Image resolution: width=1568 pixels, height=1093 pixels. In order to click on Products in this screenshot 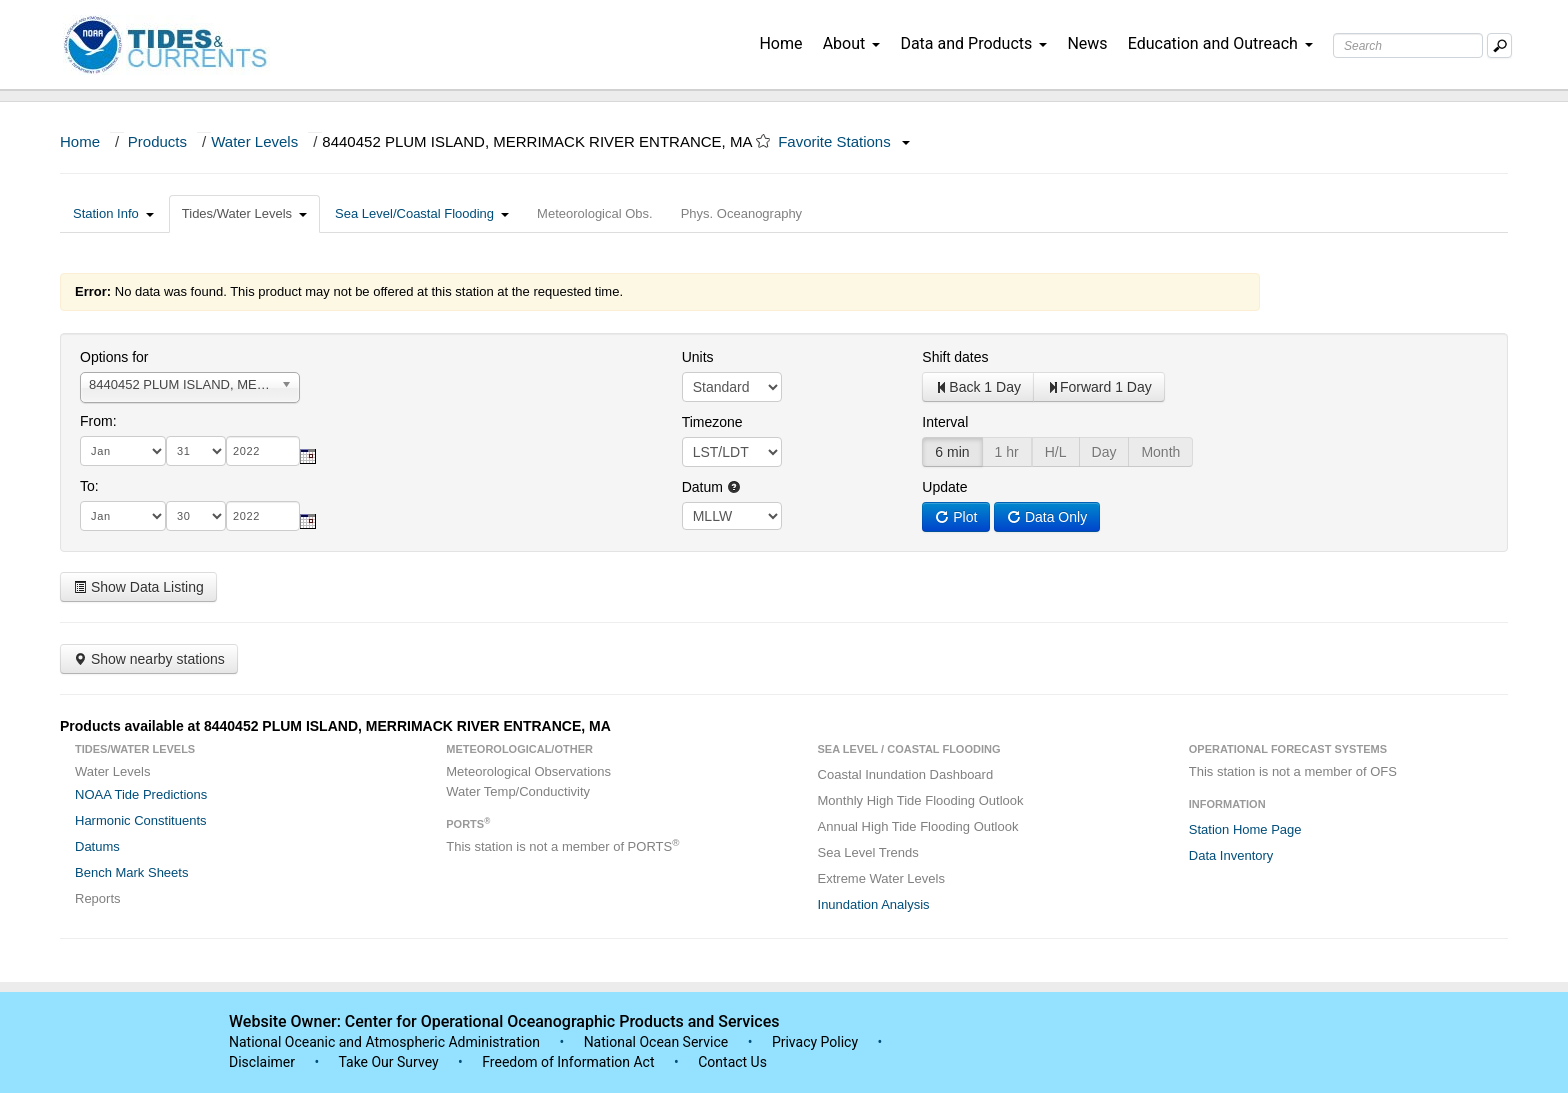, I will do `click(157, 141)`.